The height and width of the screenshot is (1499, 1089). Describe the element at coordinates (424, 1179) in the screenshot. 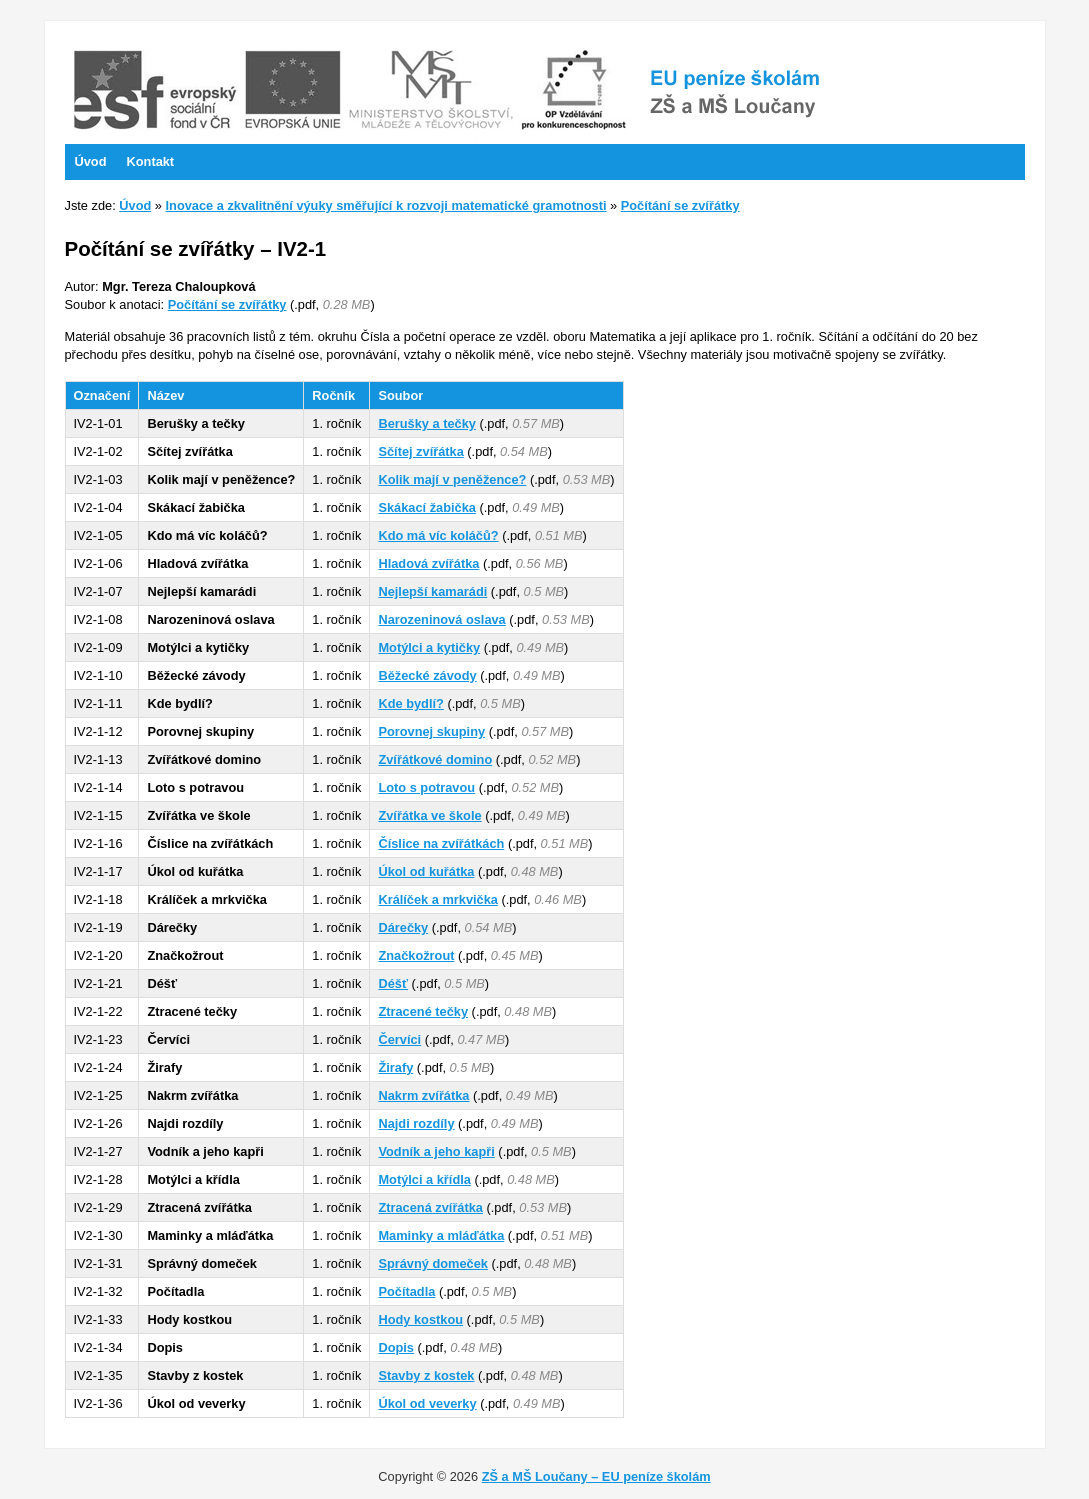

I see `Motýlci a křídla` at that location.